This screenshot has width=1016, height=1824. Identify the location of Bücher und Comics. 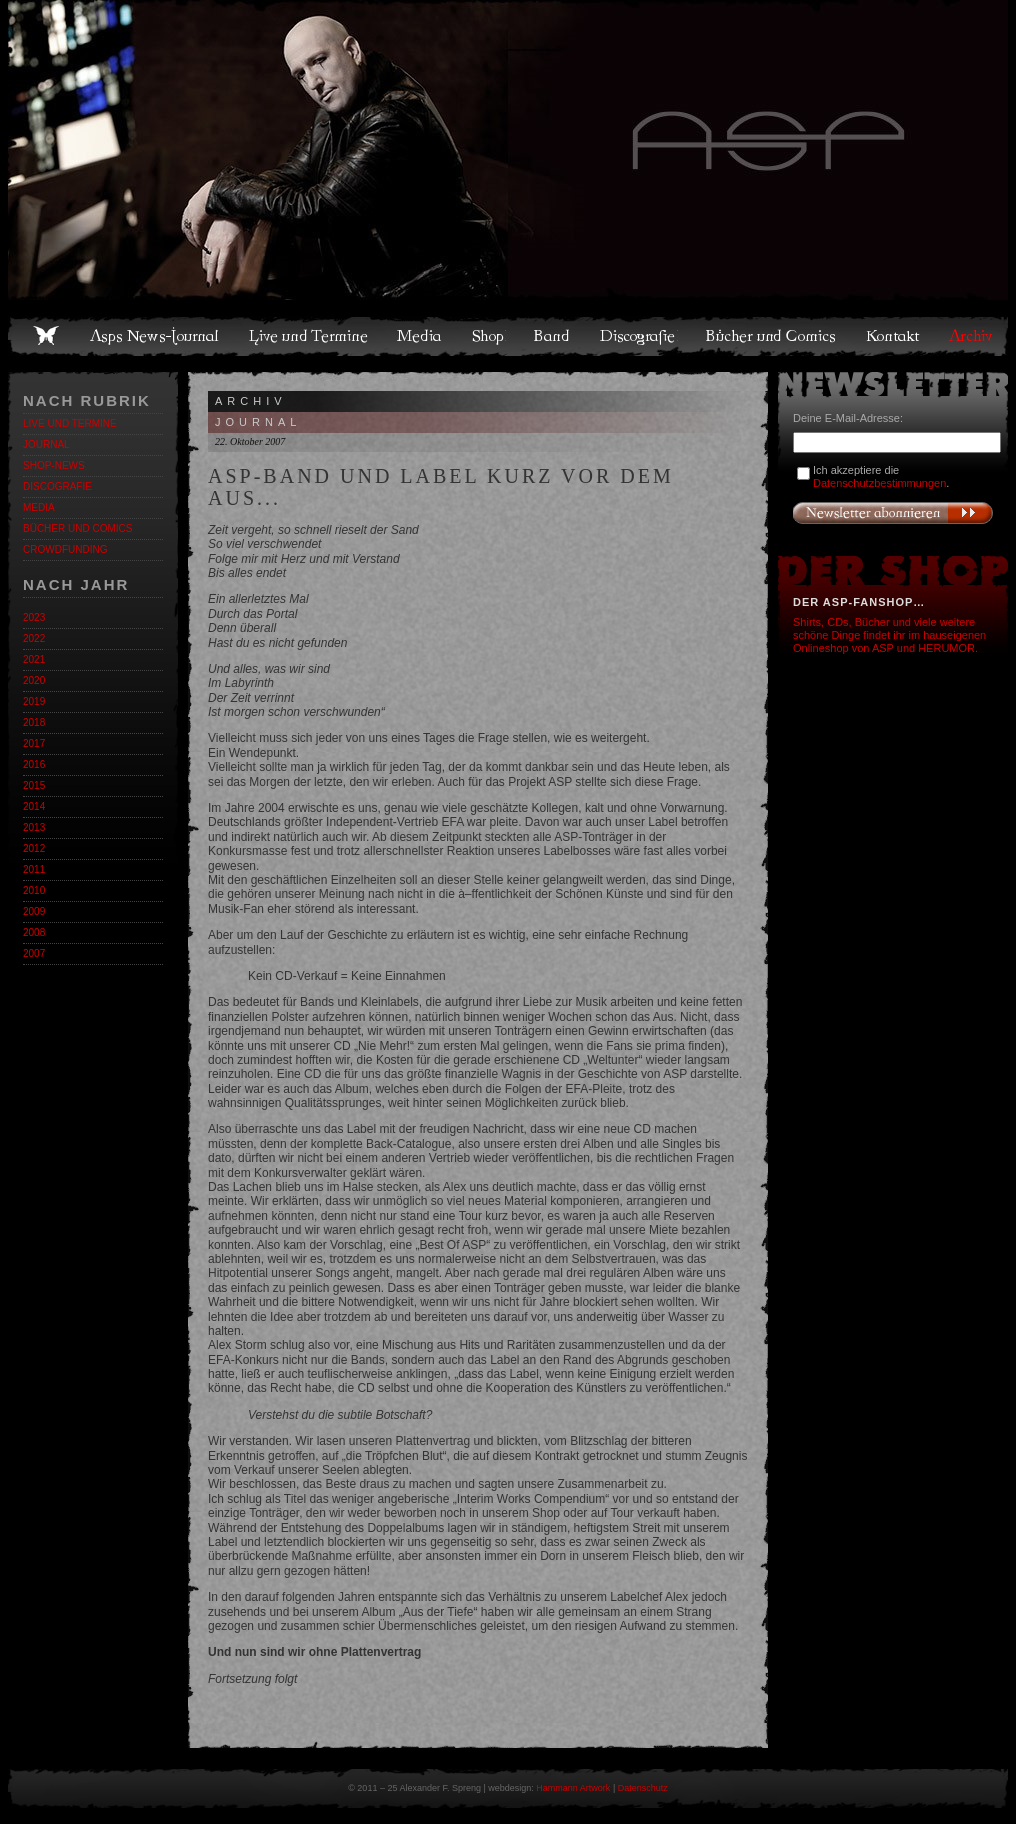
(772, 336).